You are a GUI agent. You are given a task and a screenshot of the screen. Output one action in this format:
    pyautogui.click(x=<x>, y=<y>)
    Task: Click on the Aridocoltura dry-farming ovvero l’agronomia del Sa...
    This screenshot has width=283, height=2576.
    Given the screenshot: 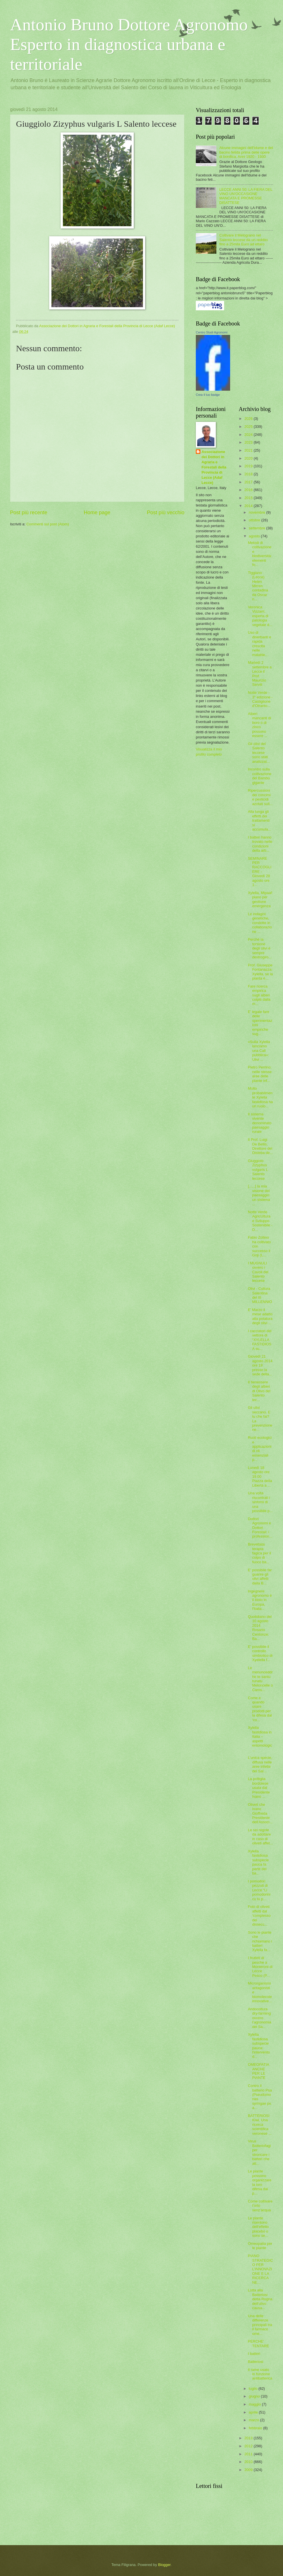 What is the action you would take?
    pyautogui.click(x=259, y=2018)
    